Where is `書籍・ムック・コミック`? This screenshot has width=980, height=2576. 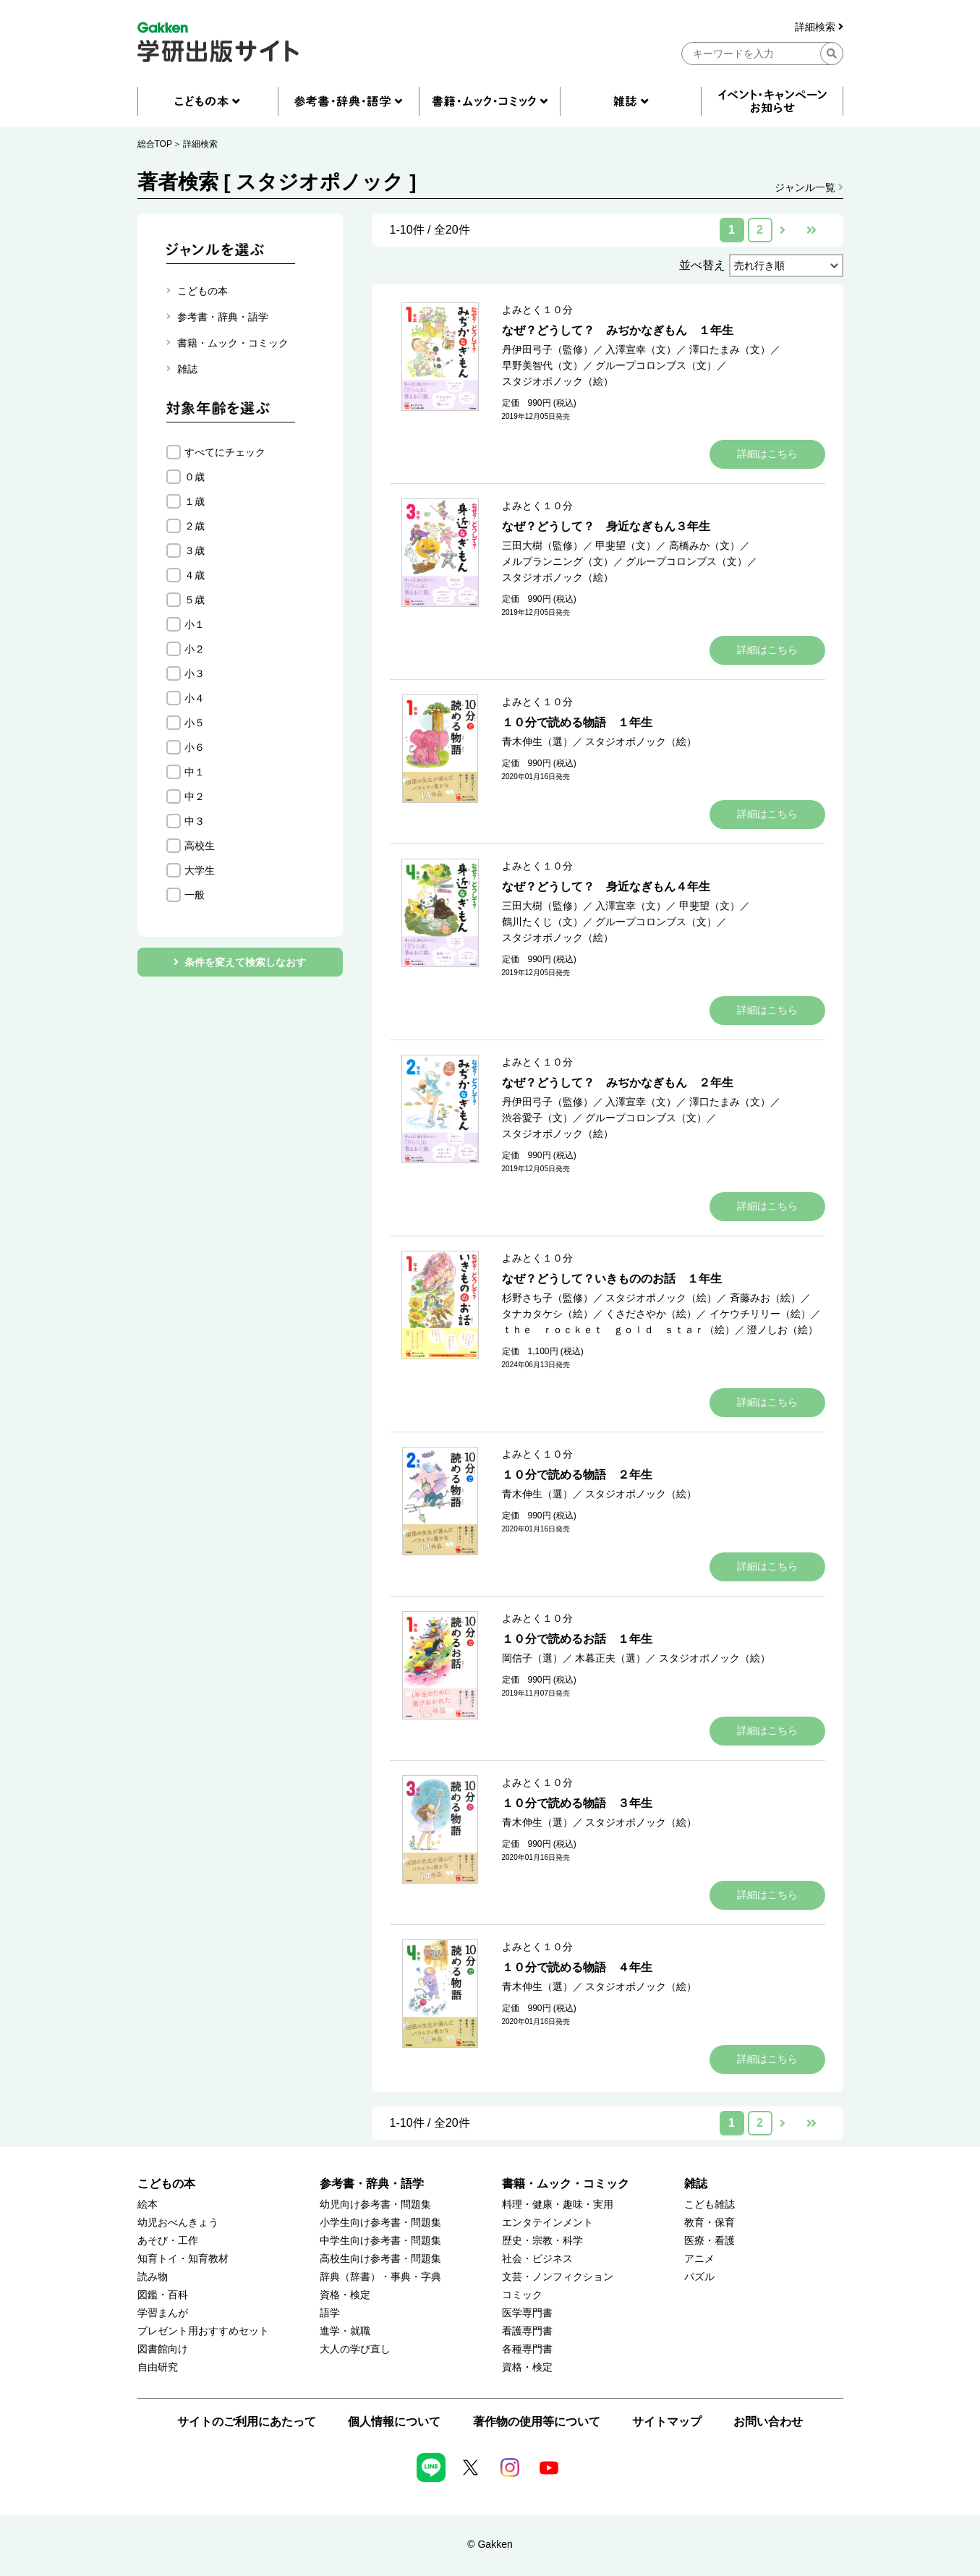 書籍・ムック・コミック is located at coordinates (565, 2183).